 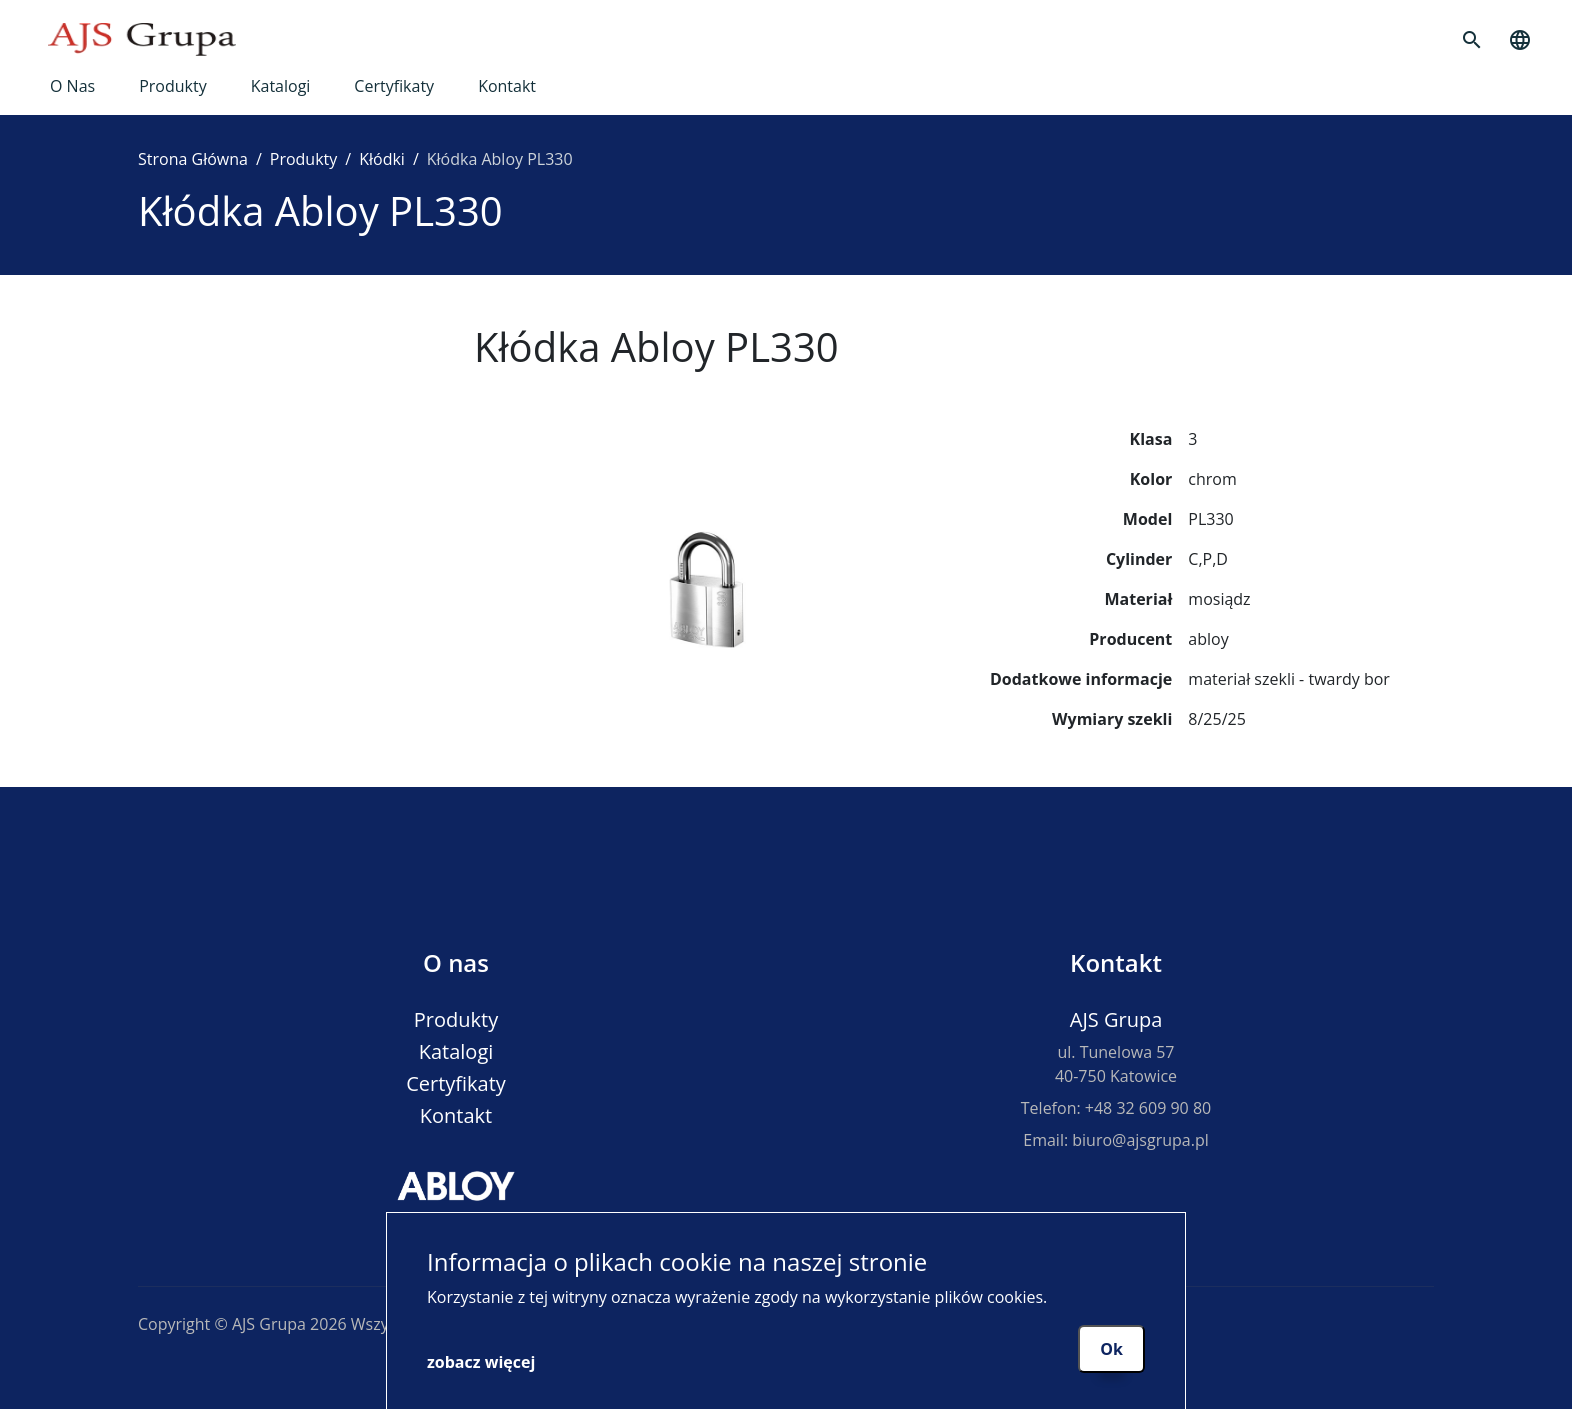 What do you see at coordinates (1140, 1140) in the screenshot?
I see `biuro@ajsgrupa.pl` at bounding box center [1140, 1140].